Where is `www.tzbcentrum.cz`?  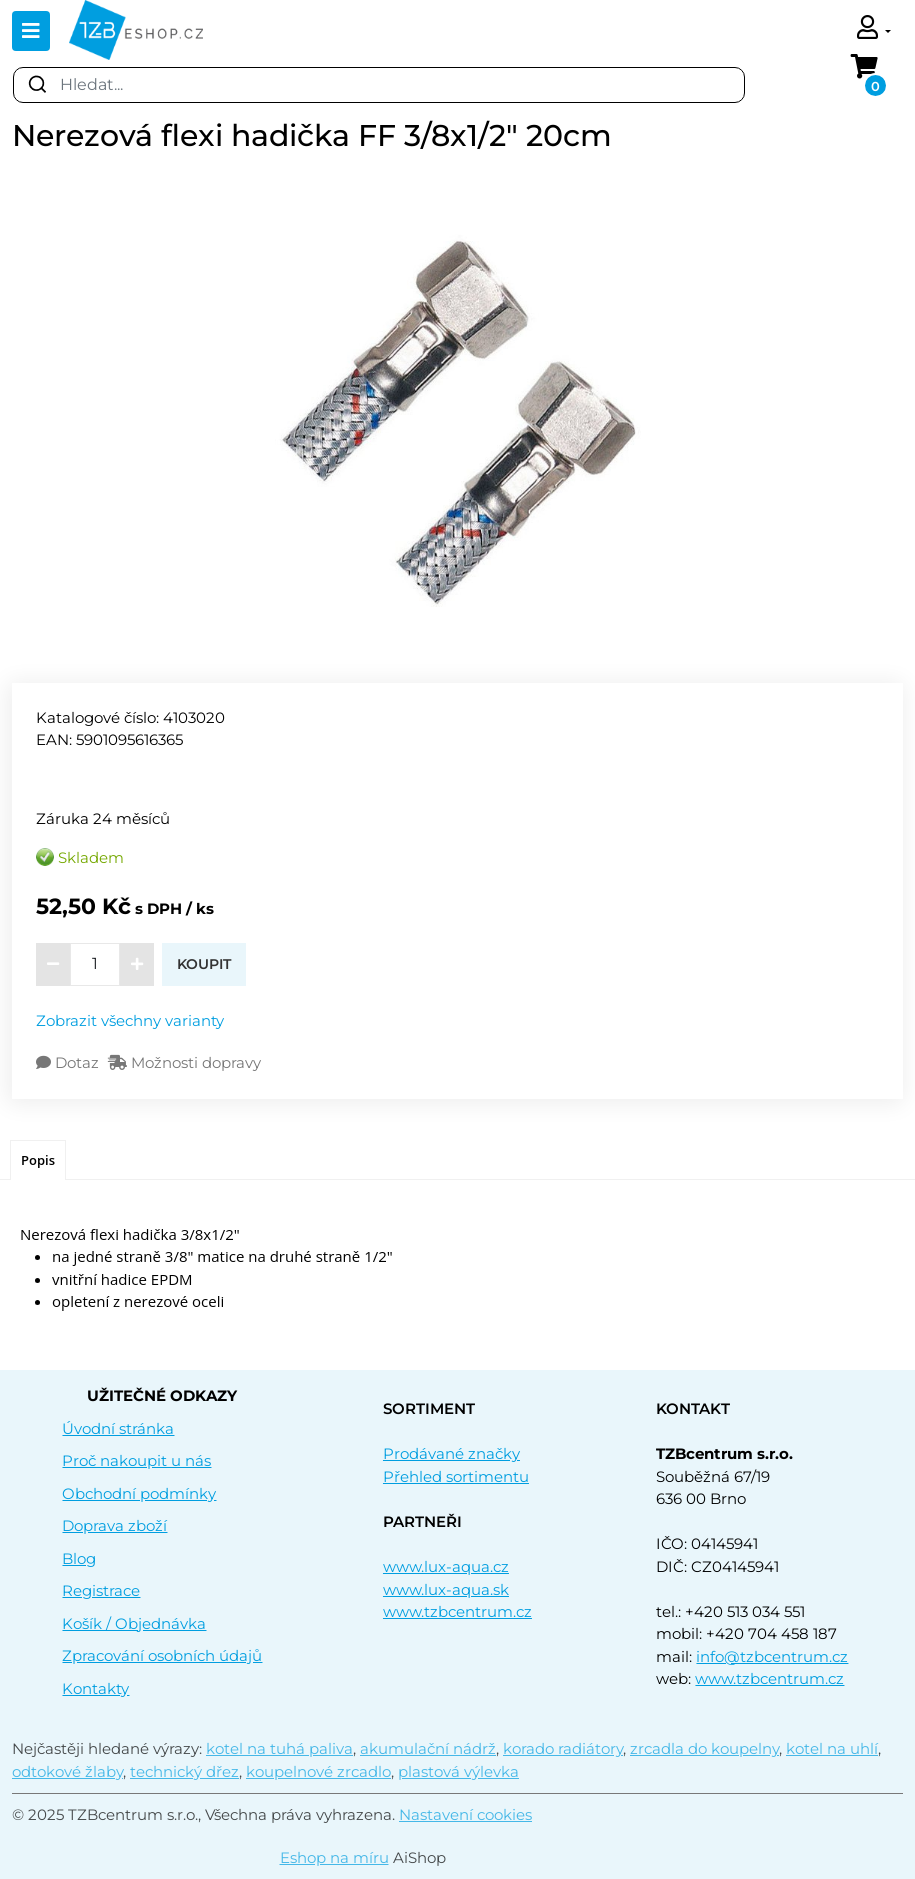 www.tzbcentrum.cz is located at coordinates (457, 1611).